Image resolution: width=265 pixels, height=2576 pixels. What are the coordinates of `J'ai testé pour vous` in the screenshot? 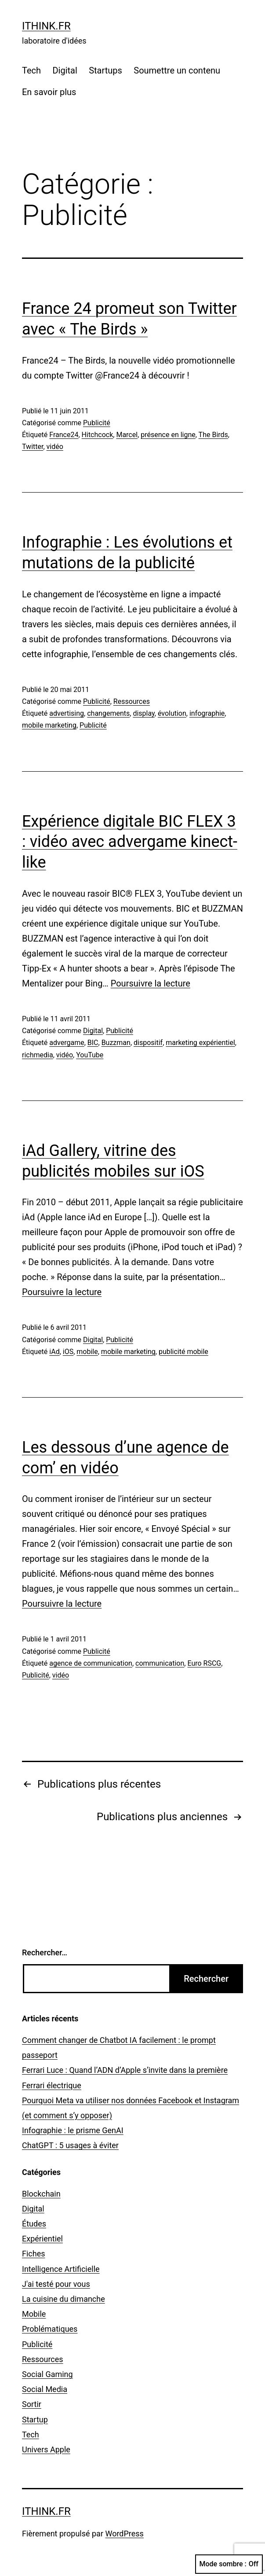 It's located at (56, 2284).